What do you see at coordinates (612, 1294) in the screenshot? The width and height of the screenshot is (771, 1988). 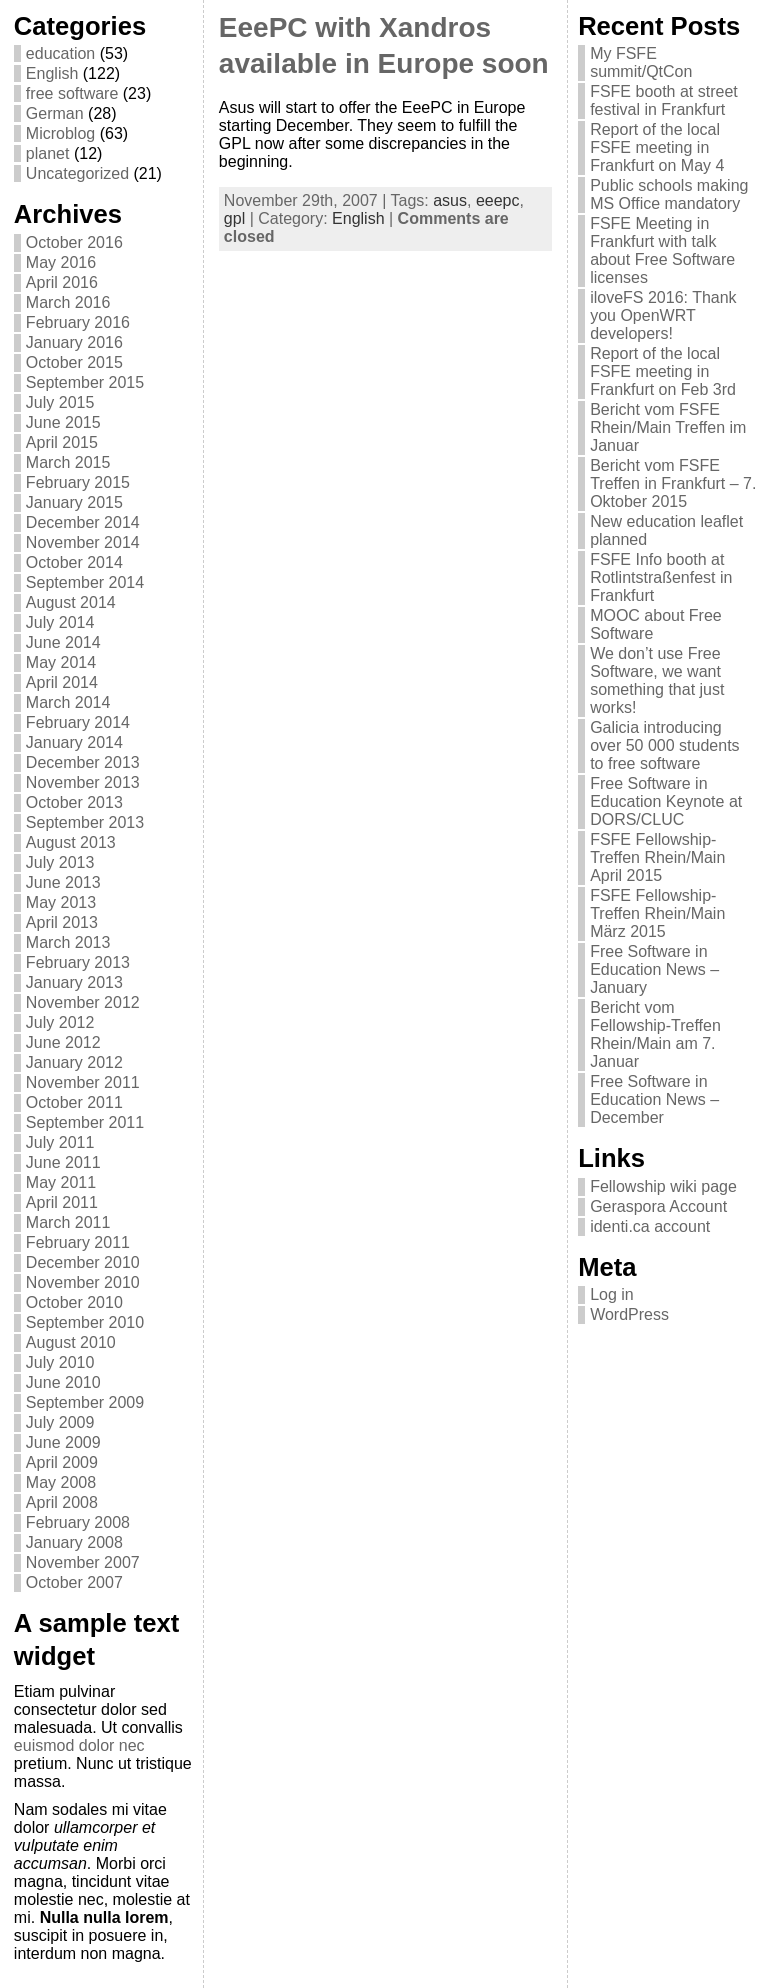 I see `Log in` at bounding box center [612, 1294].